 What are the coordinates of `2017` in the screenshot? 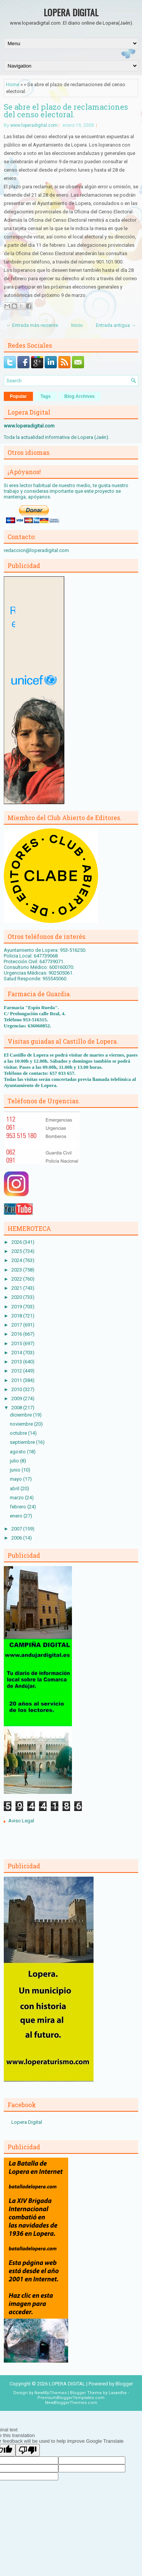 It's located at (17, 1325).